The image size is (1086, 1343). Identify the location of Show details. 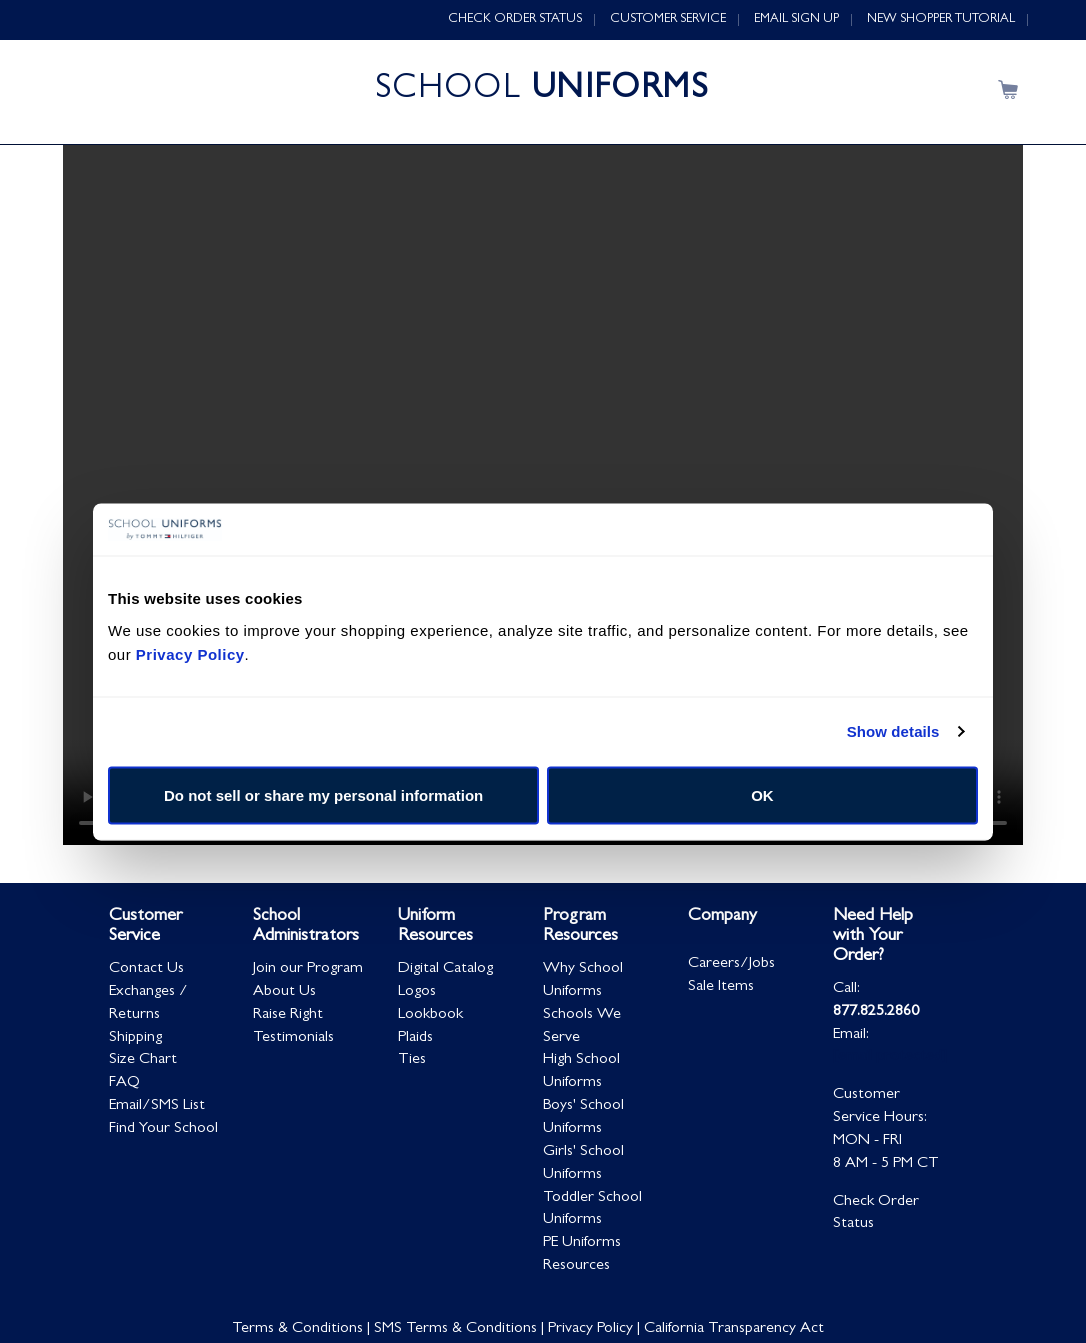
(893, 731).